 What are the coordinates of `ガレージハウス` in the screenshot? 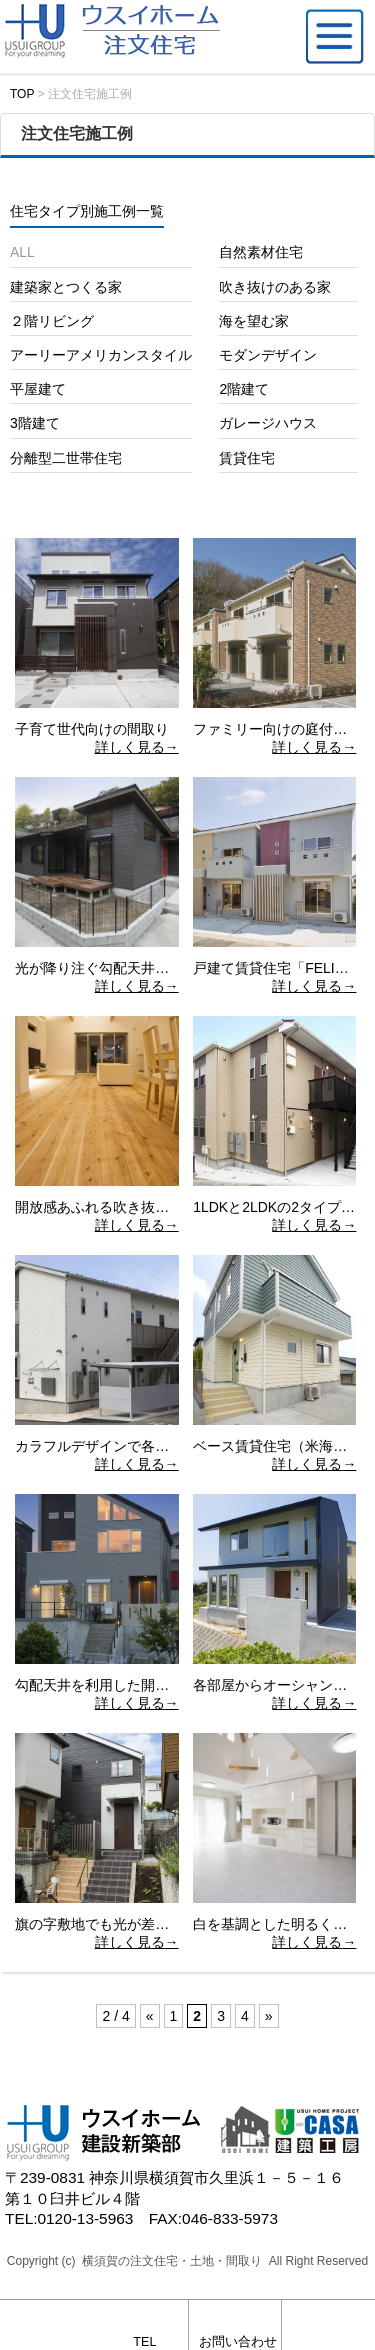 It's located at (268, 423).